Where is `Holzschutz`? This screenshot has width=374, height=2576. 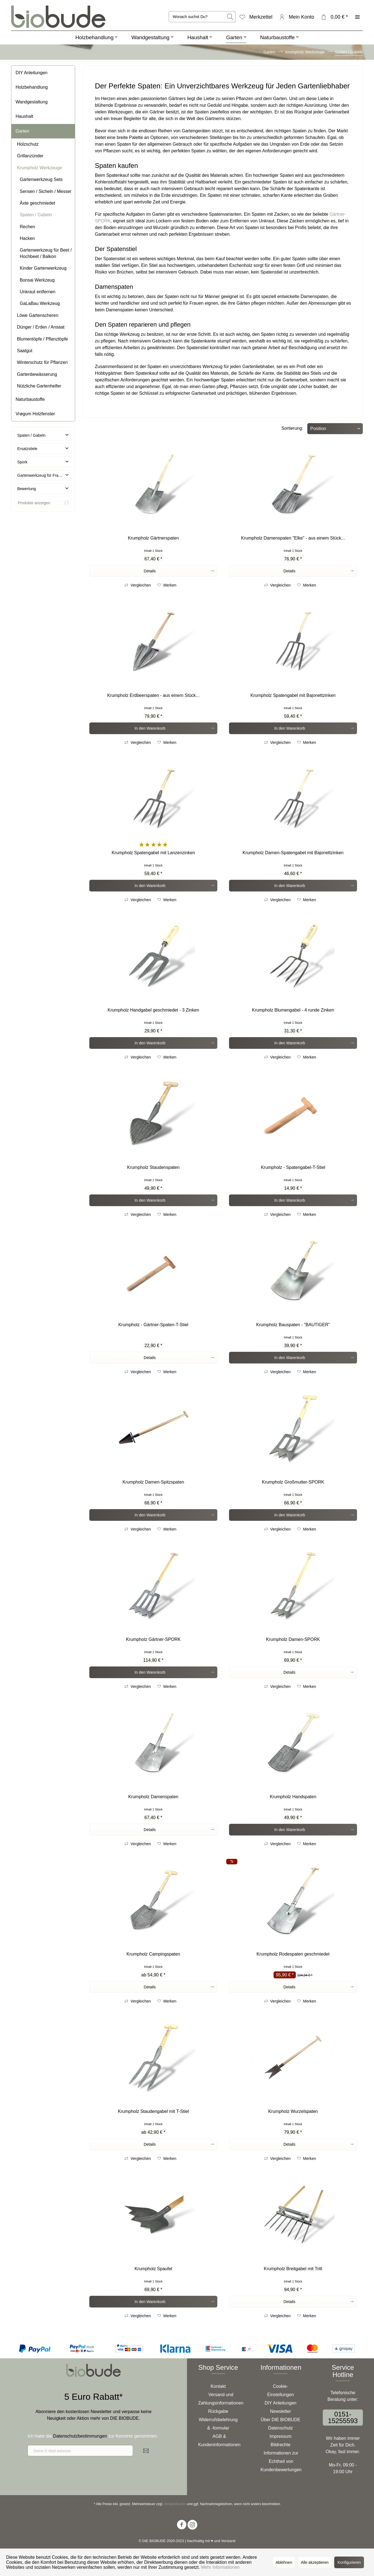
Holzschutz is located at coordinates (28, 144).